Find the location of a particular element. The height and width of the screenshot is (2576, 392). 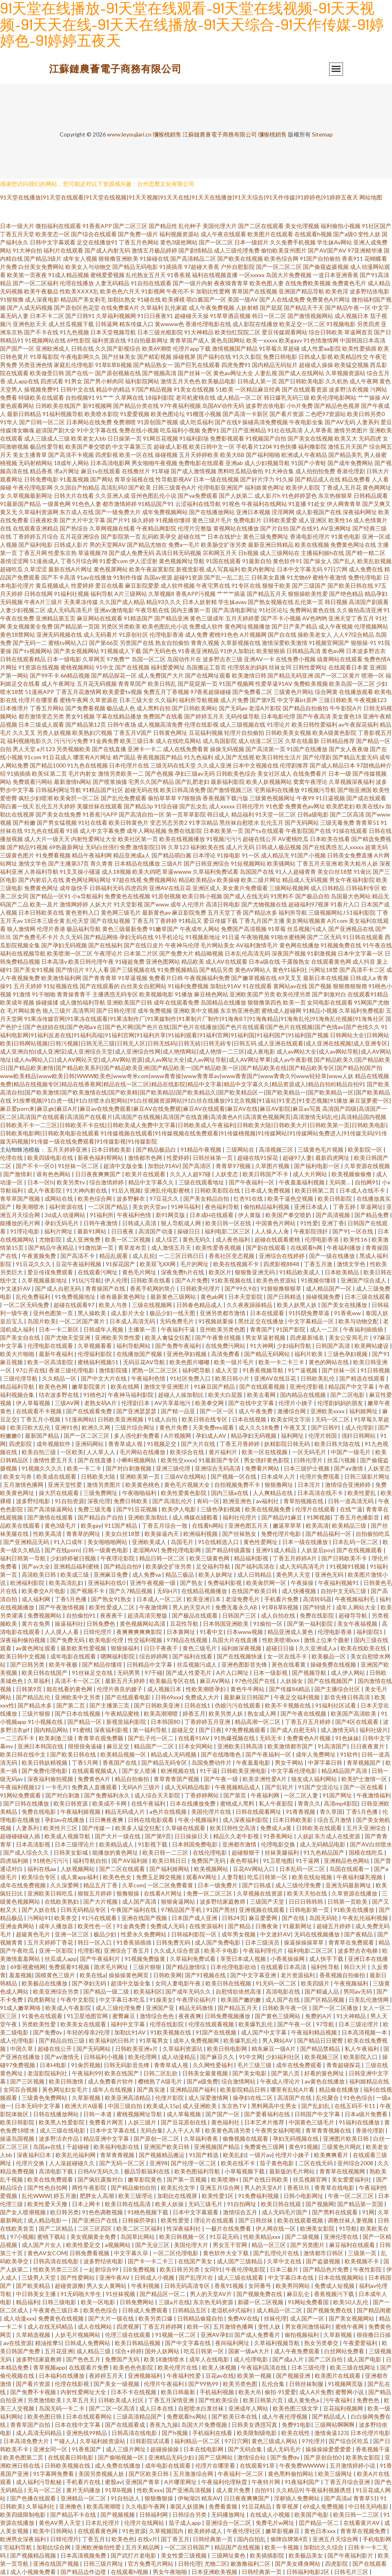

午夜福利姬视频 is located at coordinates (81, 1811).